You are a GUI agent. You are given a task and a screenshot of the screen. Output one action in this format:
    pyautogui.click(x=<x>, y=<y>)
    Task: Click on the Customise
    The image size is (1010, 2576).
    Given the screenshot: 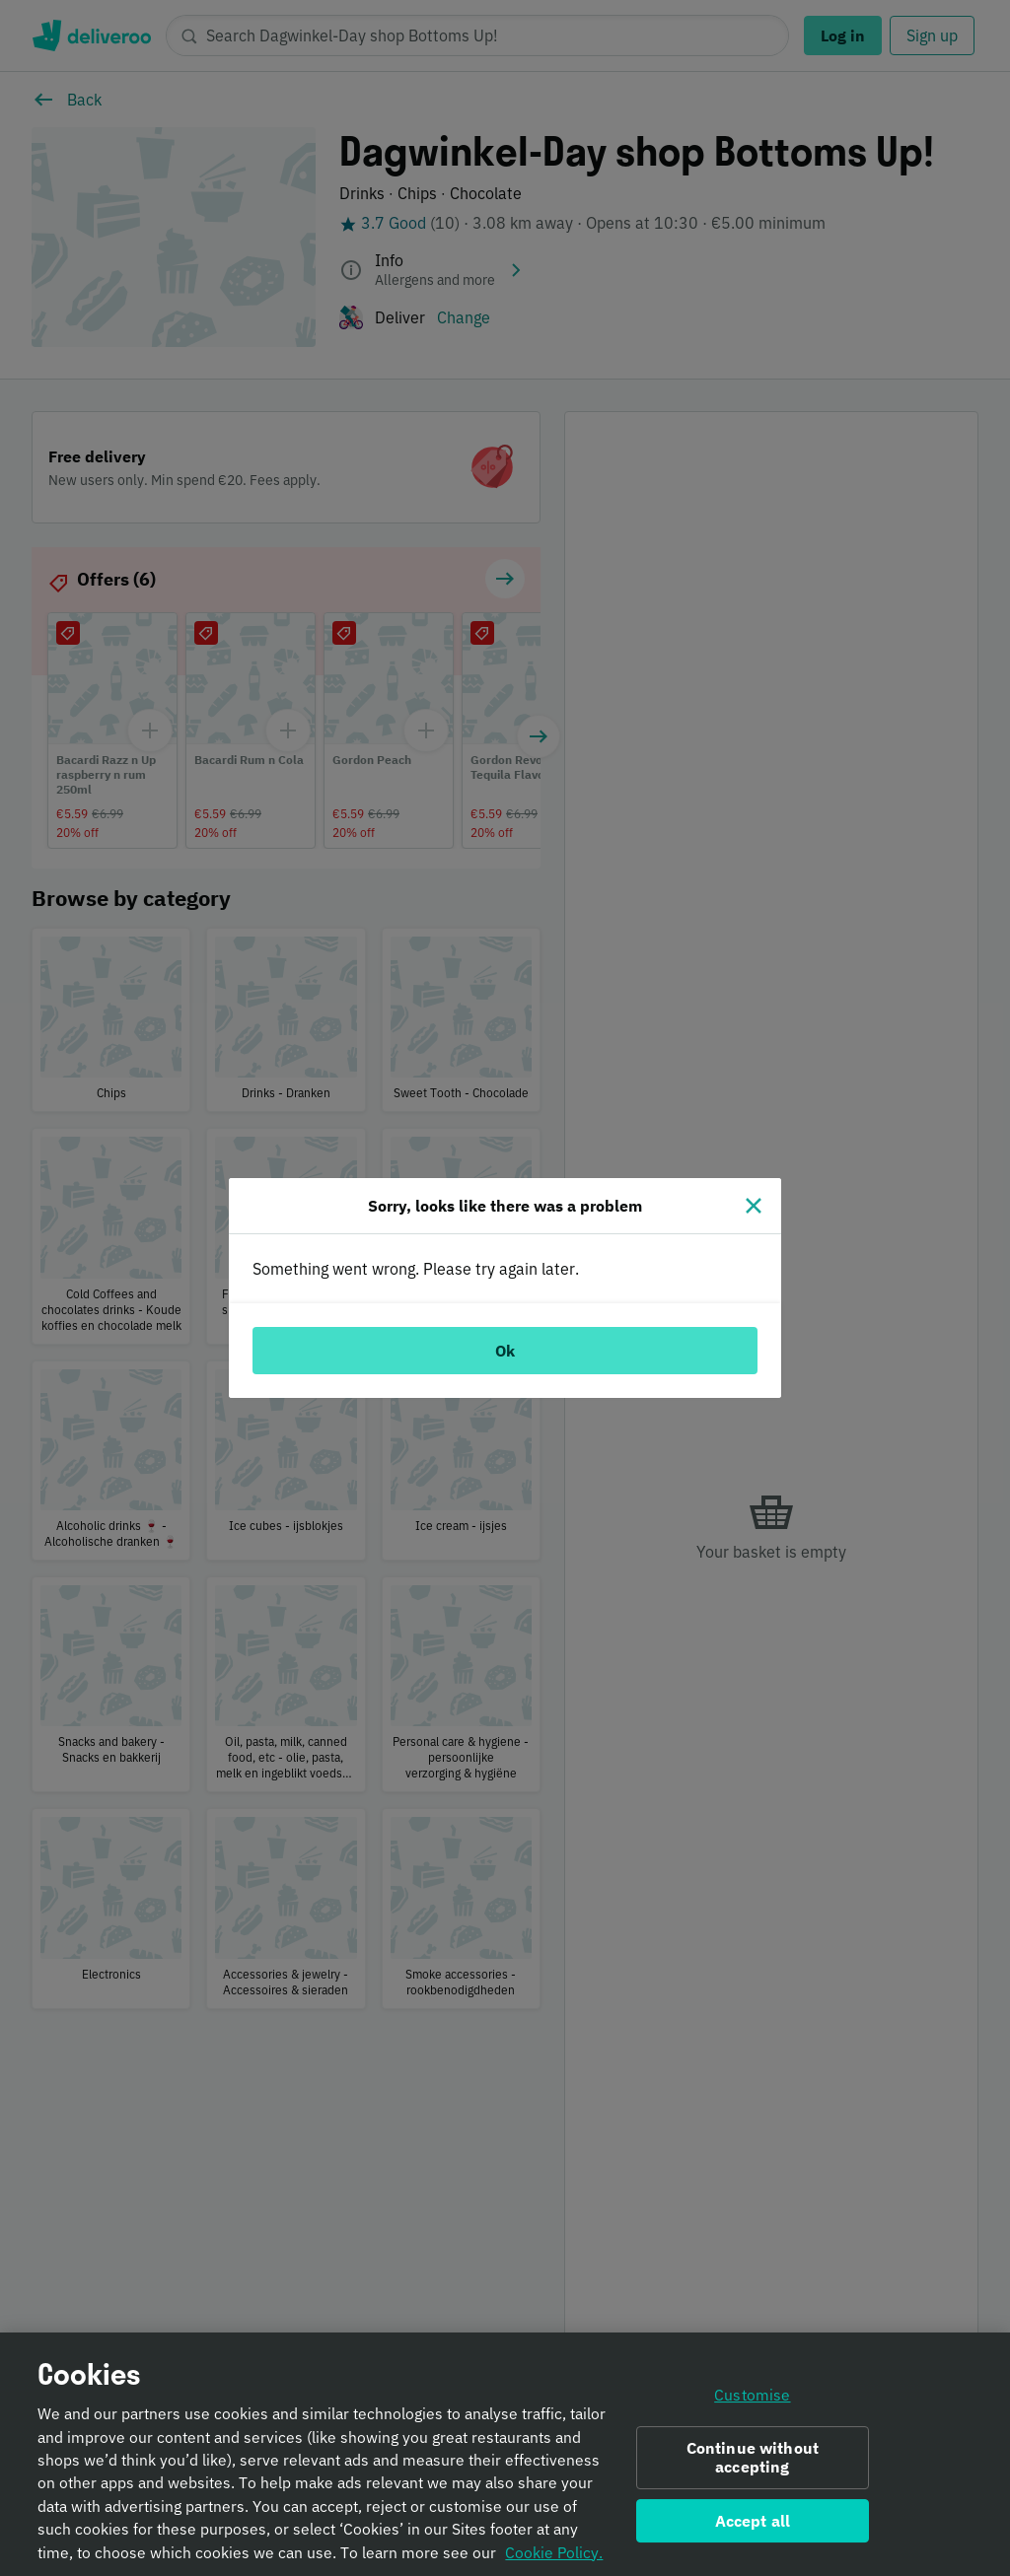 What is the action you would take?
    pyautogui.click(x=752, y=2403)
    